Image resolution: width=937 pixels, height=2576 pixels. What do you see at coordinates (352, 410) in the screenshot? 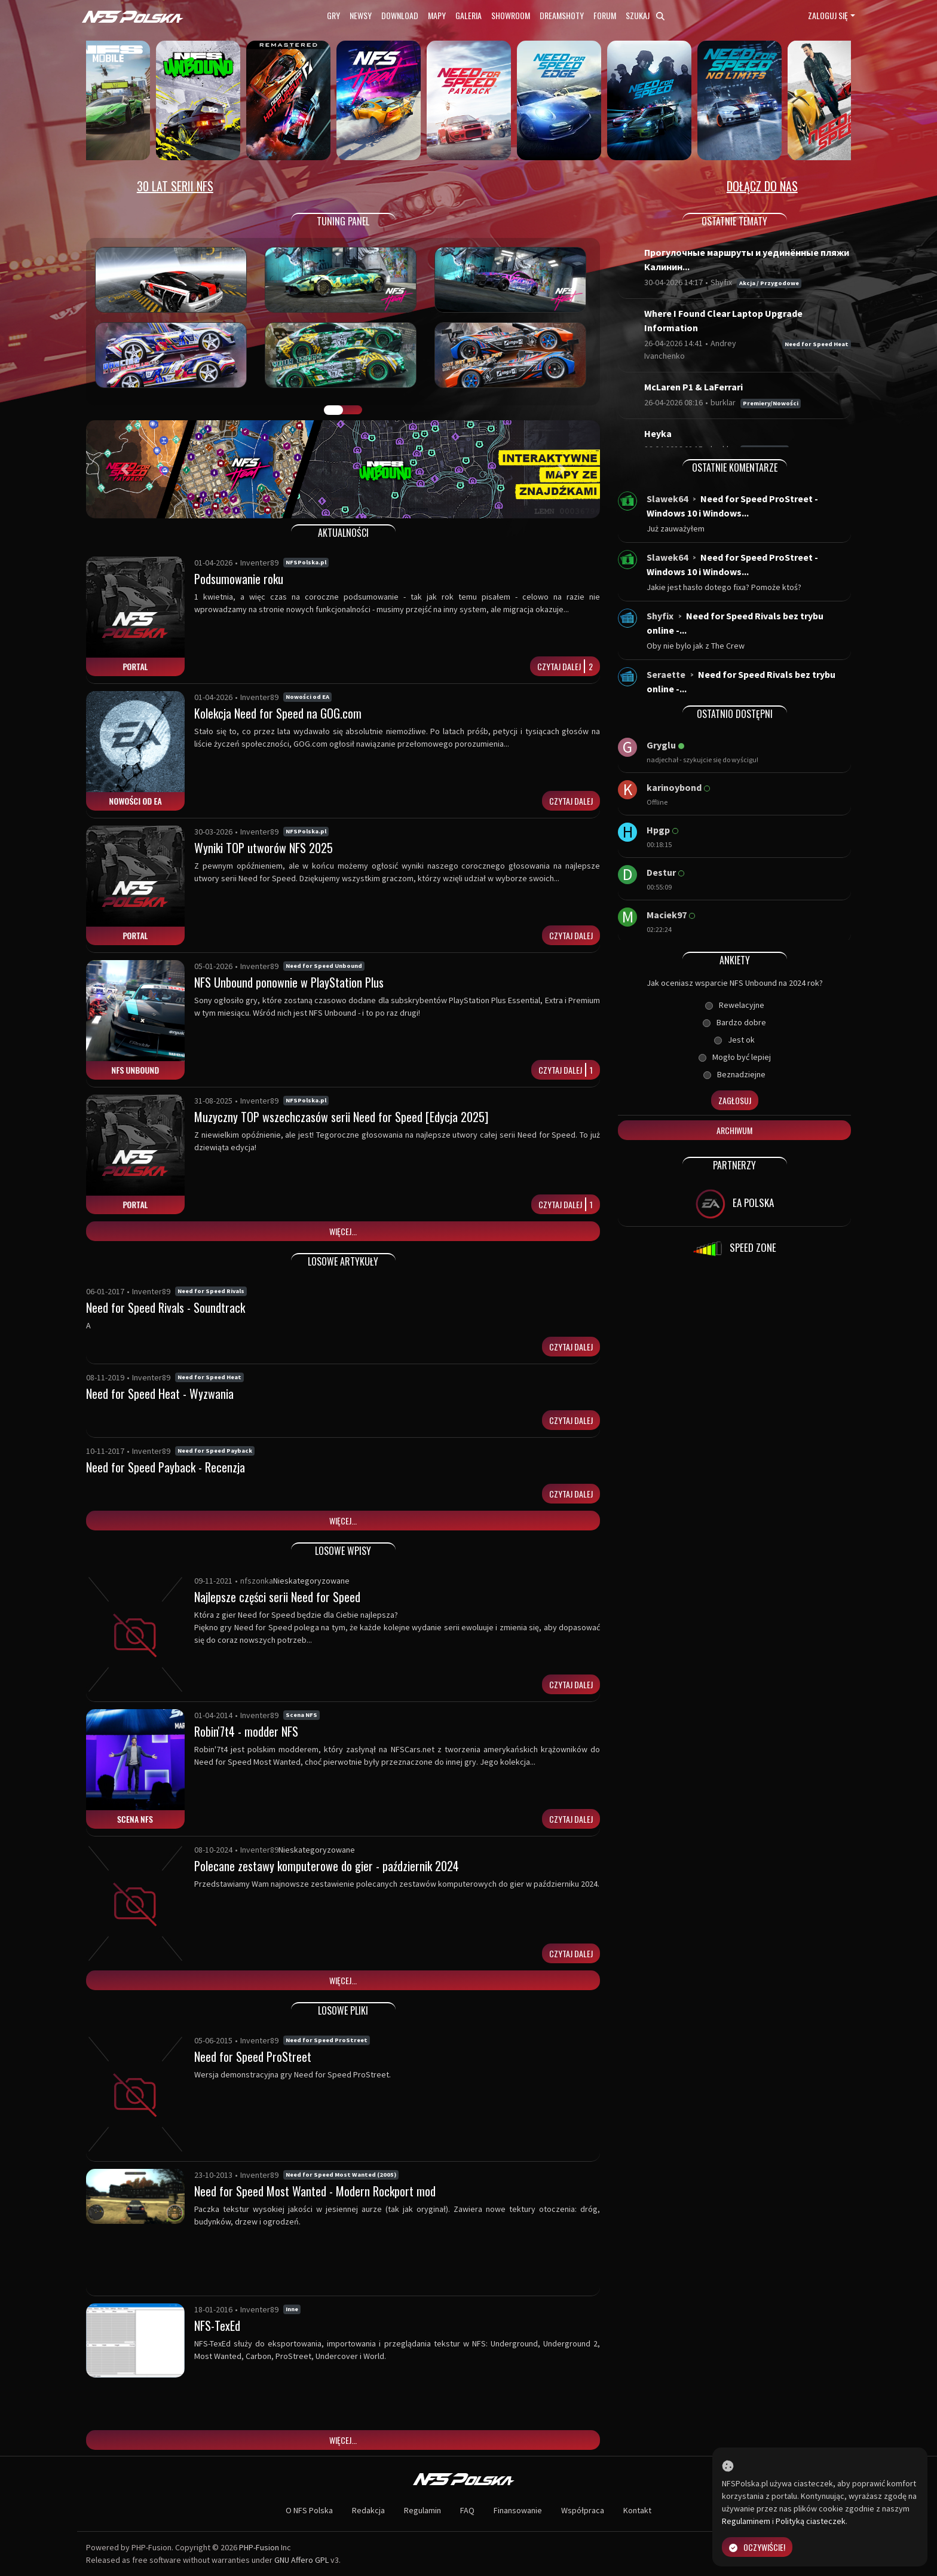
I see `TUNING FIGHT [tab]` at bounding box center [352, 410].